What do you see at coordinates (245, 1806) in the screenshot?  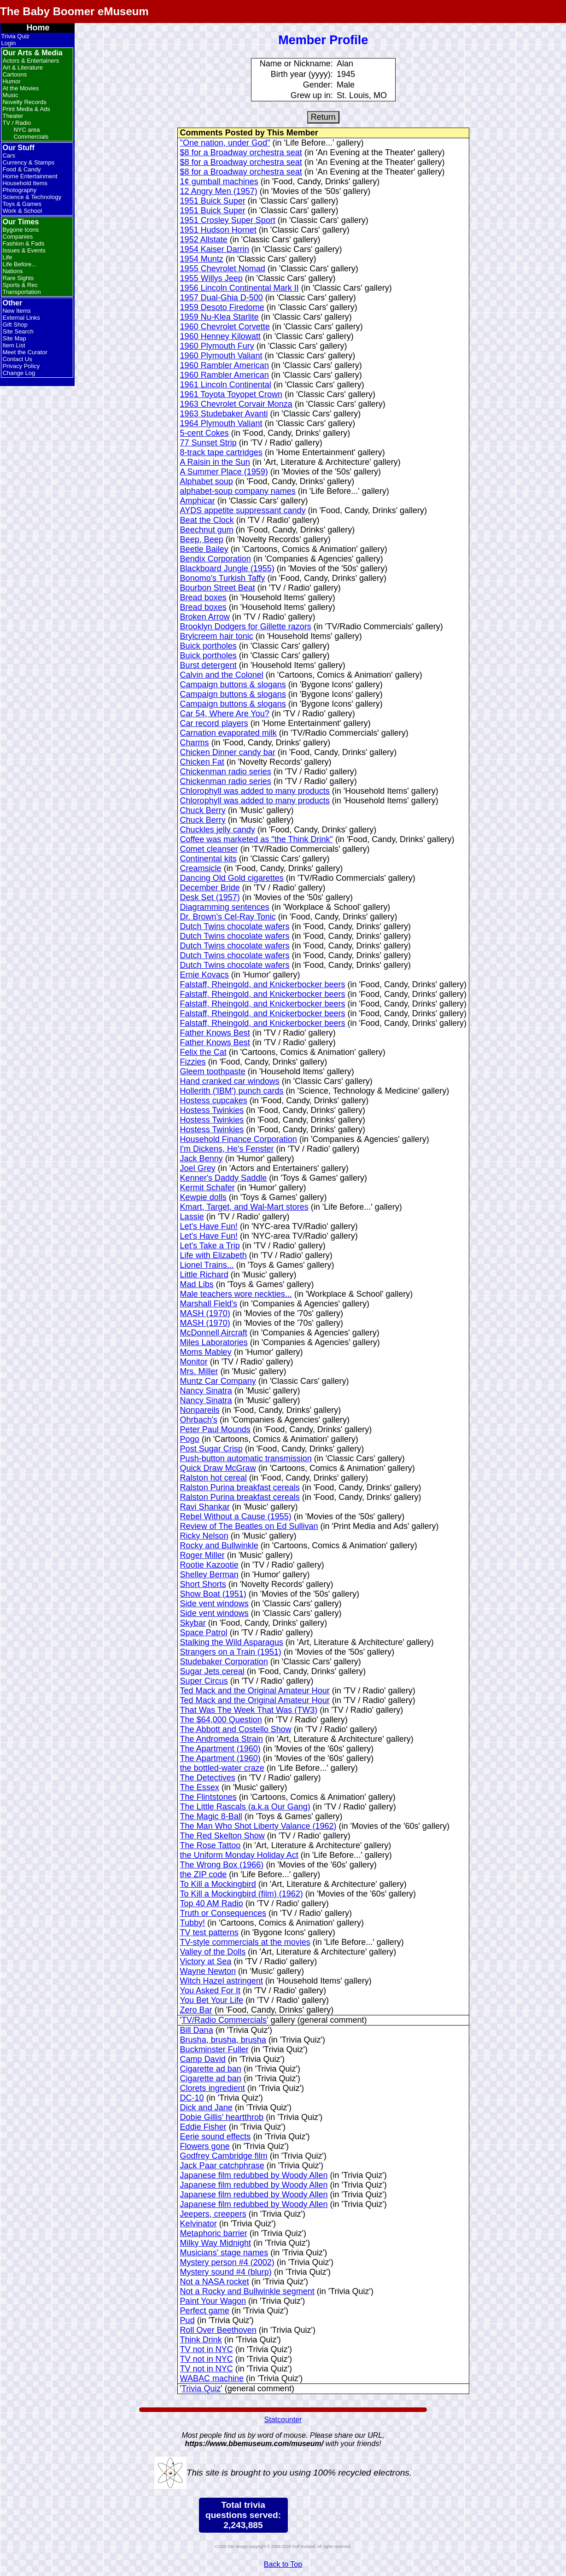 I see `The Little Rascals (a.k.a Our Gang)` at bounding box center [245, 1806].